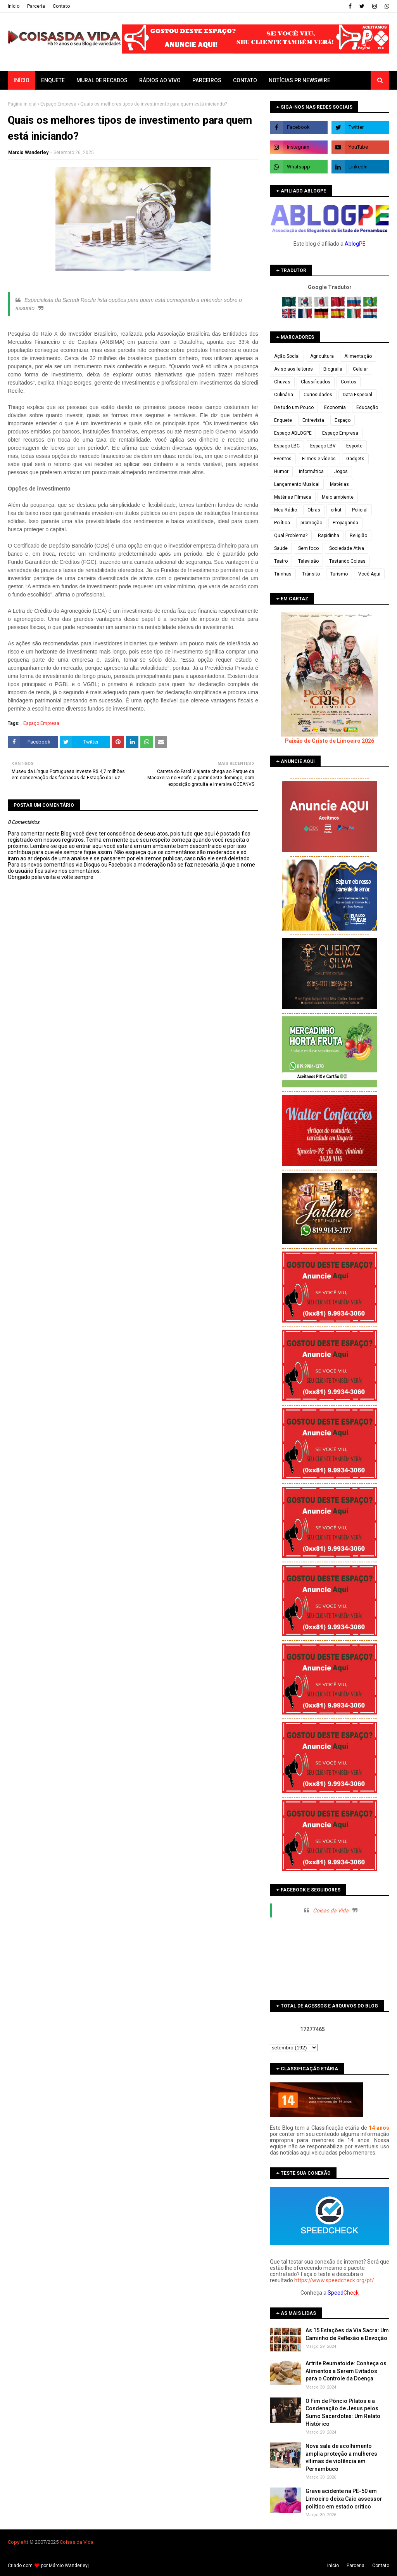  What do you see at coordinates (360, 510) in the screenshot?
I see `Policial` at bounding box center [360, 510].